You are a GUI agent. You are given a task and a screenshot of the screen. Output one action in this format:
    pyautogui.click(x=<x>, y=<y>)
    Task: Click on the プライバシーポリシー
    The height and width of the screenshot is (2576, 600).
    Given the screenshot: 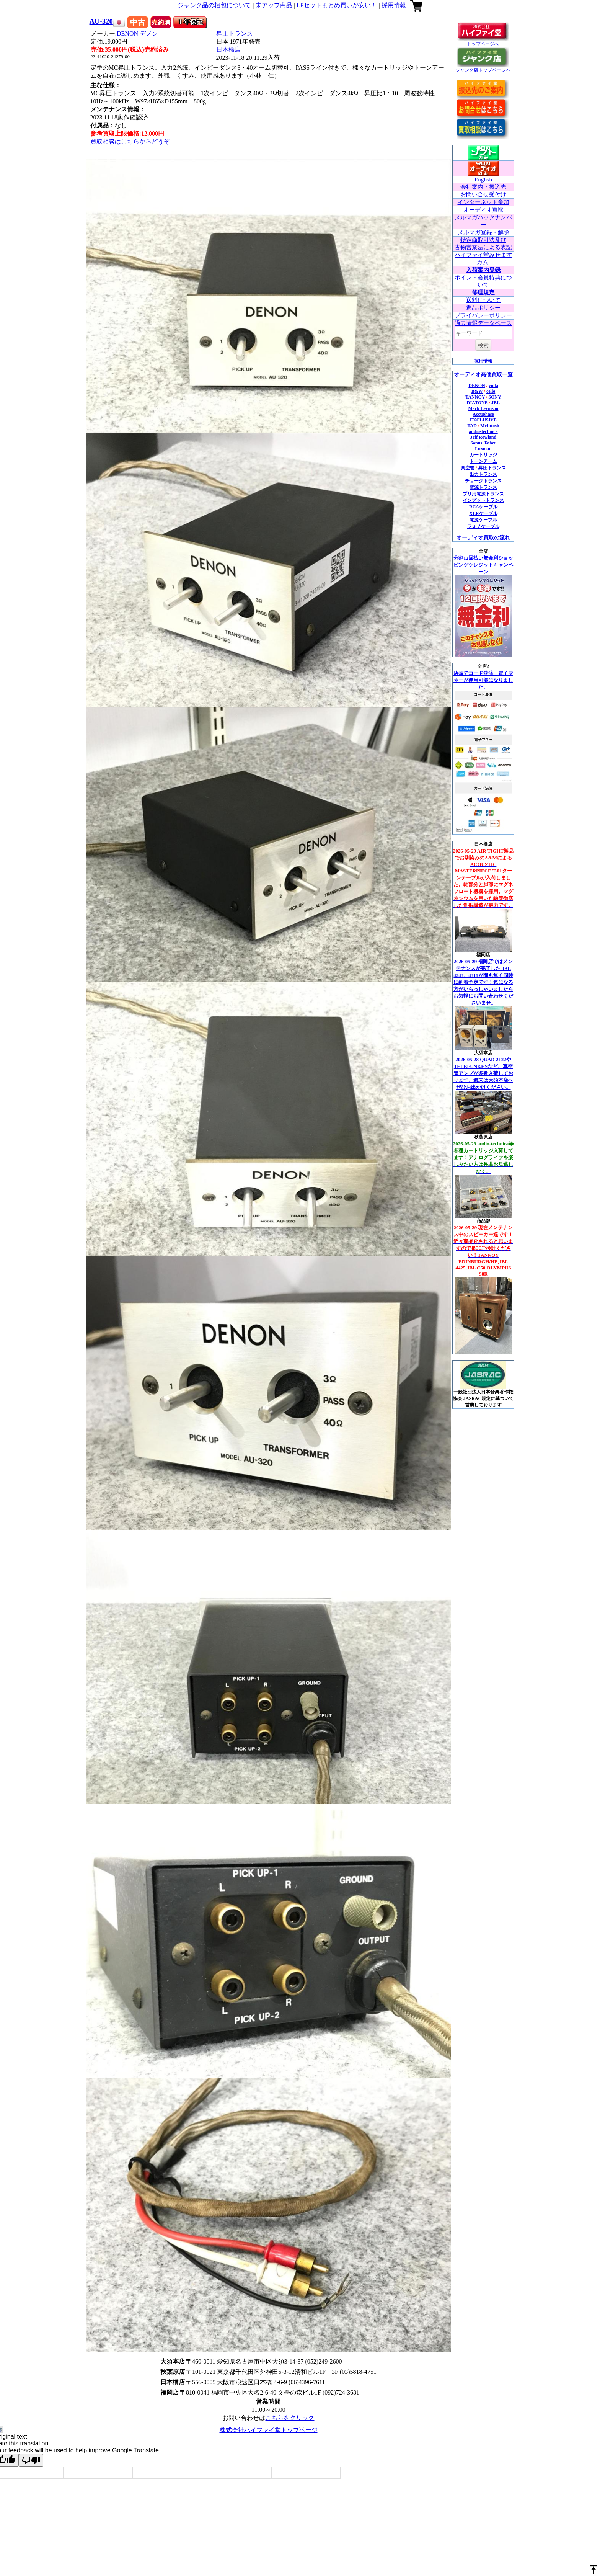 What is the action you would take?
    pyautogui.click(x=483, y=315)
    